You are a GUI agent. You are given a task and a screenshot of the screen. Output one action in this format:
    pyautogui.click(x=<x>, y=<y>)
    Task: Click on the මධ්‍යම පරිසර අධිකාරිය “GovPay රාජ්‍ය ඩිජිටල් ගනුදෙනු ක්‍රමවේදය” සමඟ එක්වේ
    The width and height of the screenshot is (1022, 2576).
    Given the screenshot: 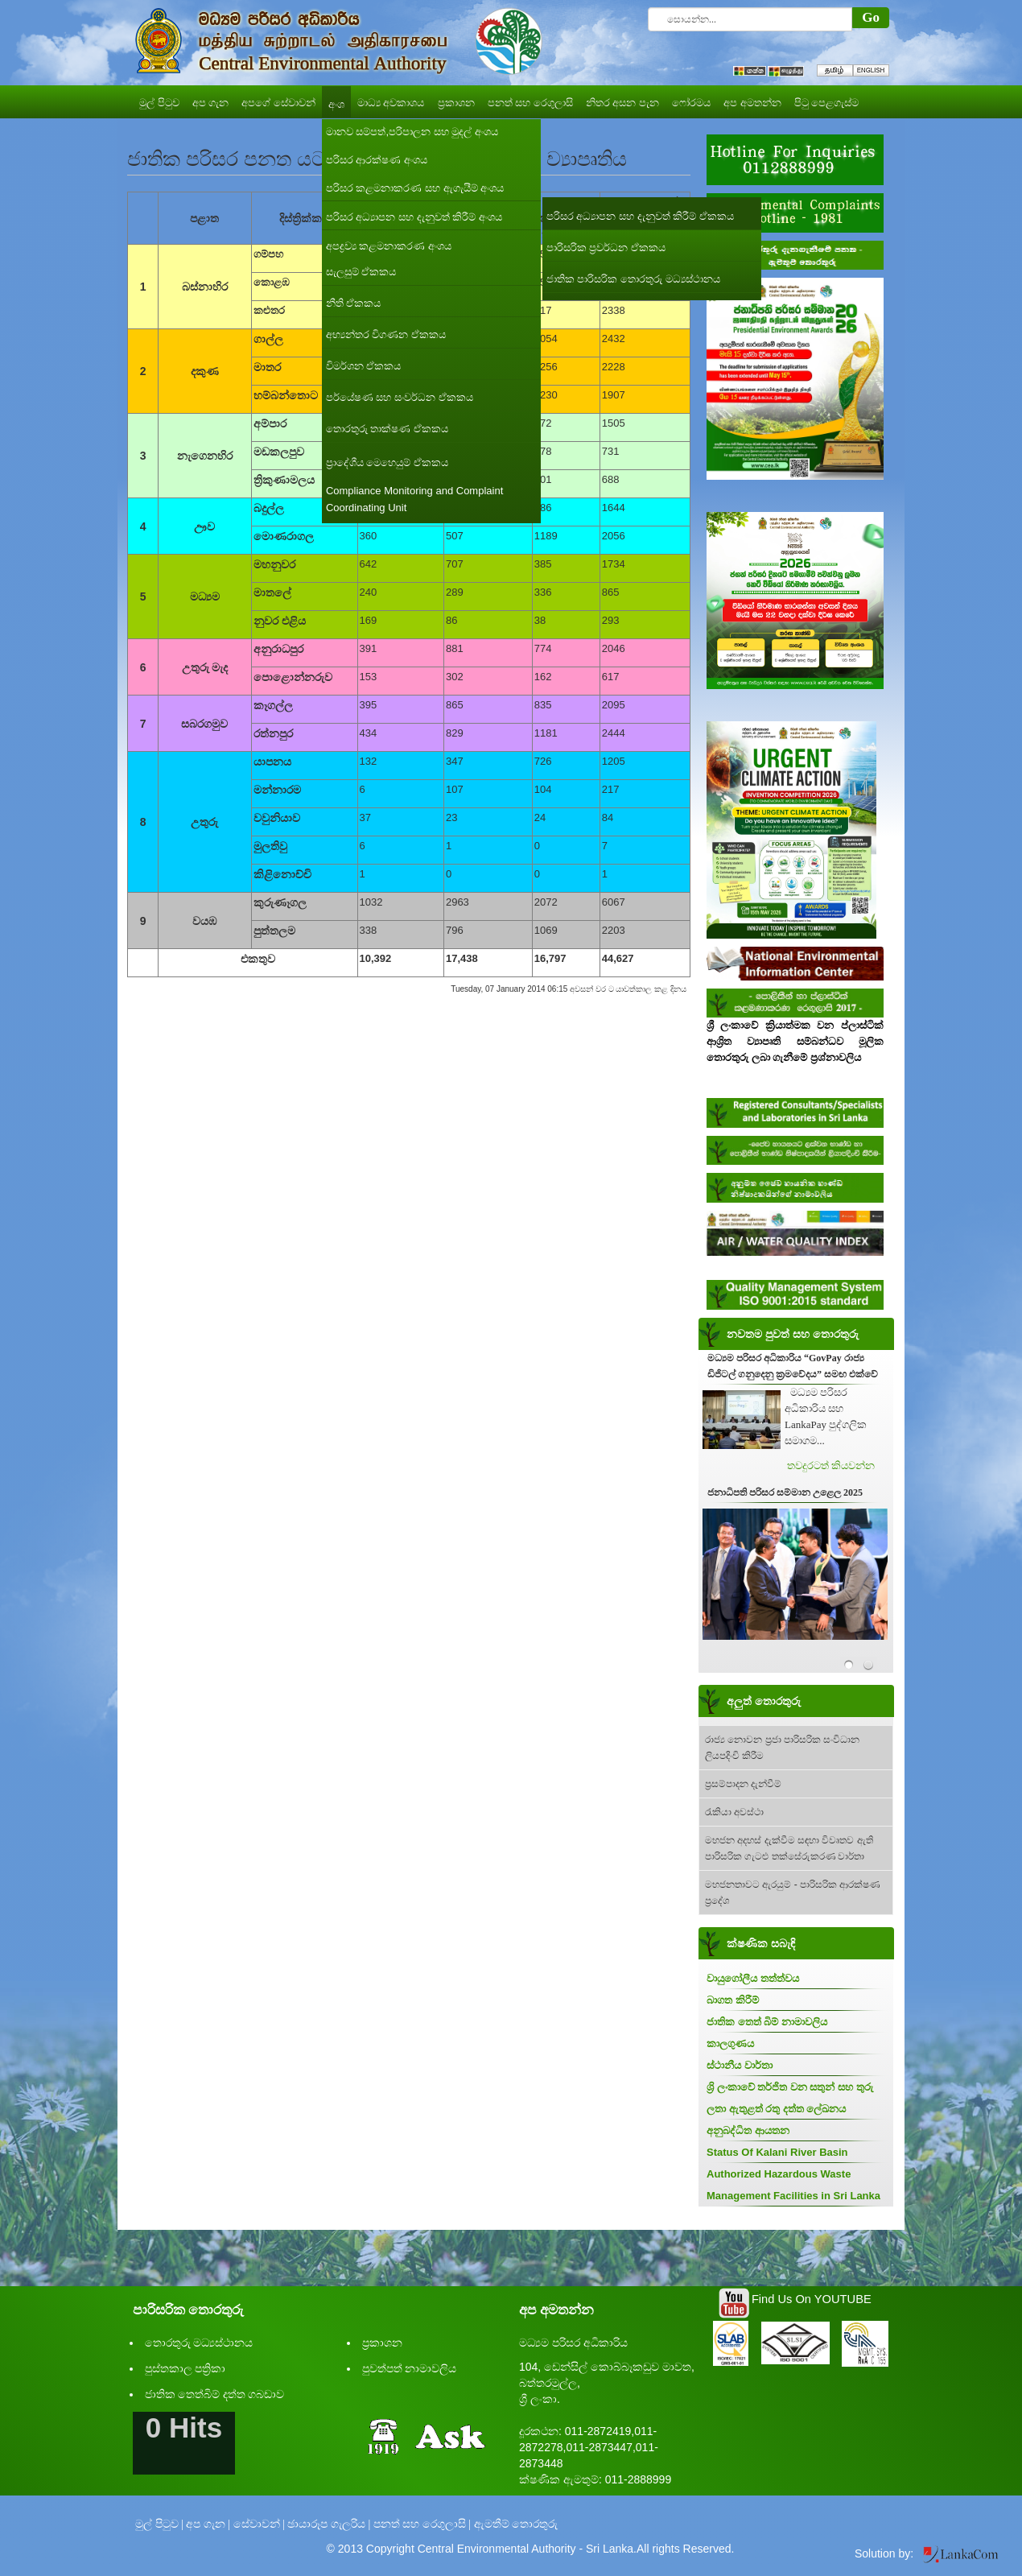 What is the action you would take?
    pyautogui.click(x=792, y=1366)
    